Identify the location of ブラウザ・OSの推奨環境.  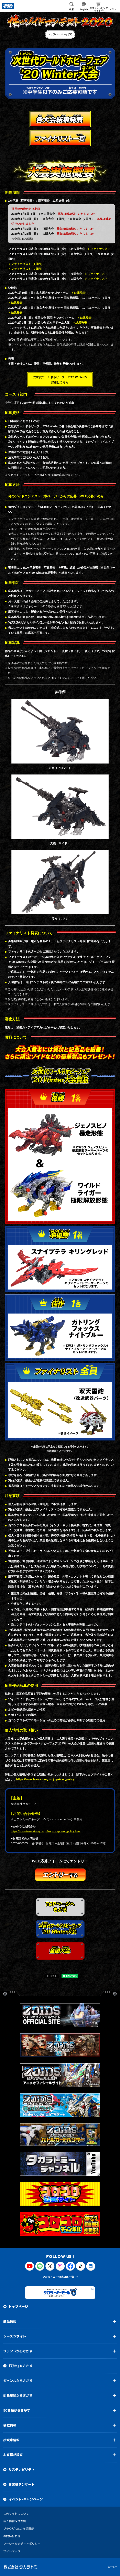
(18, 2529).